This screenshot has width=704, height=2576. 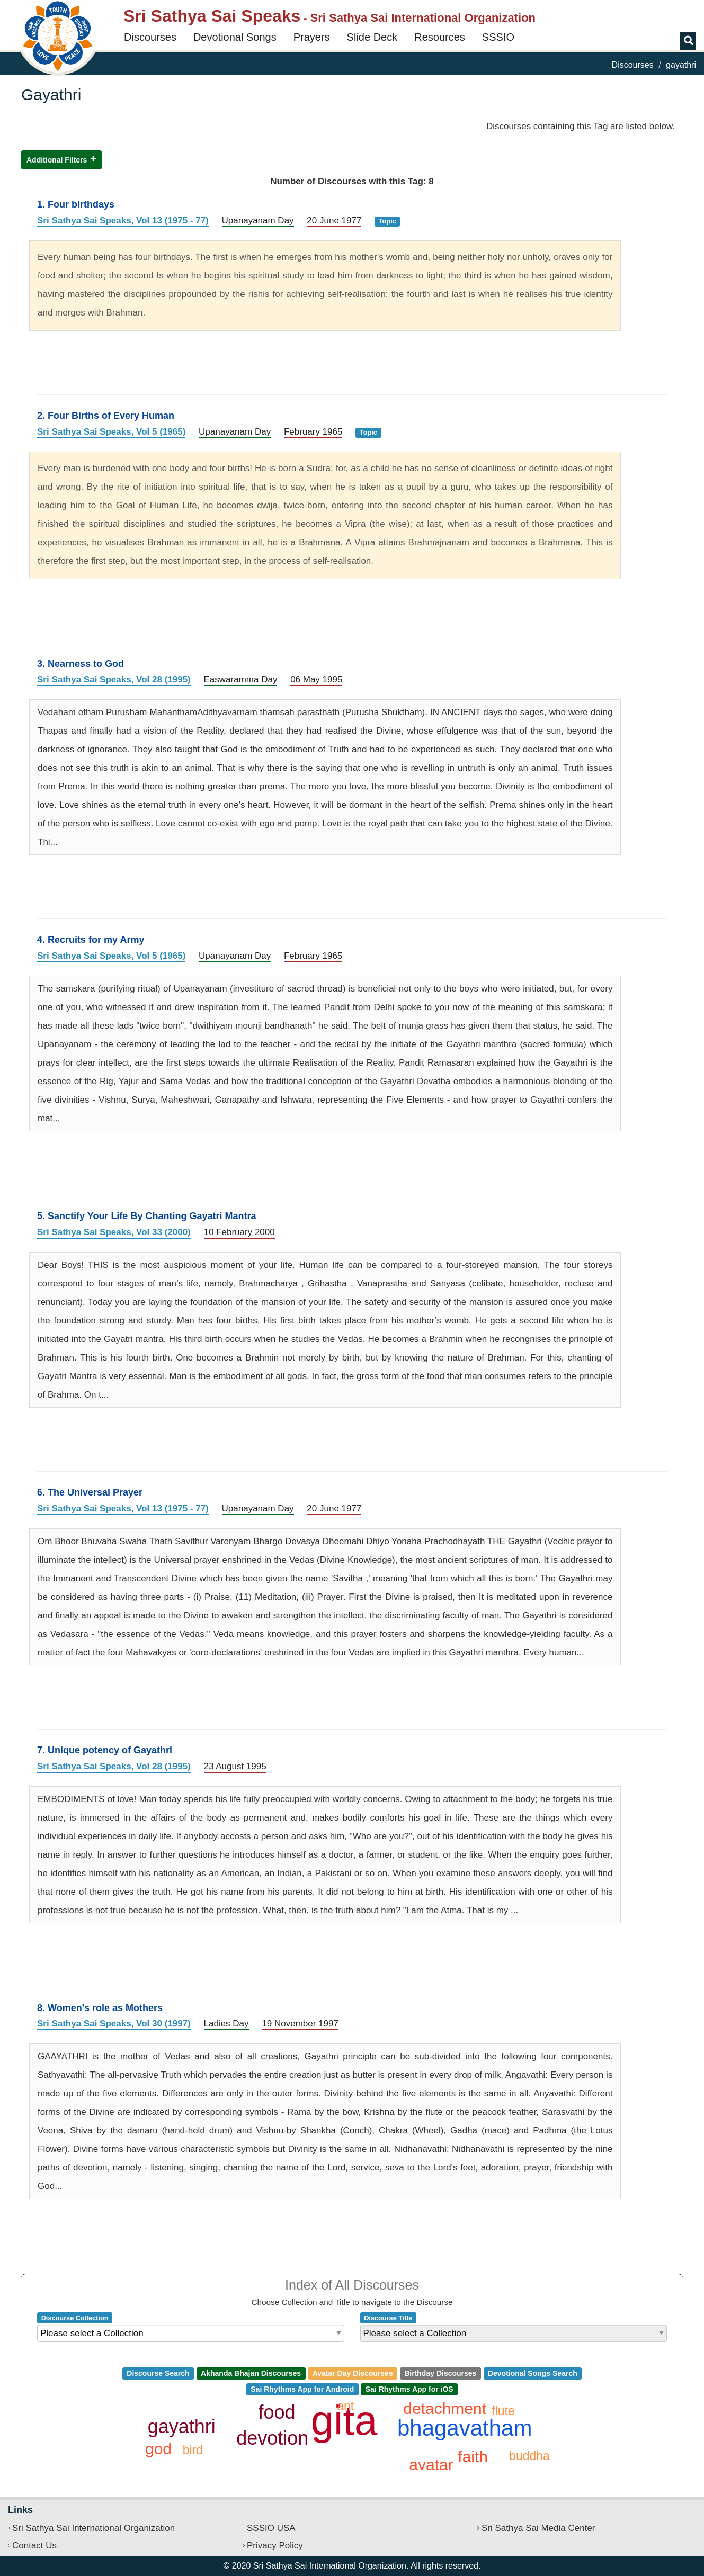 What do you see at coordinates (275, 2546) in the screenshot?
I see `Privacy Policy` at bounding box center [275, 2546].